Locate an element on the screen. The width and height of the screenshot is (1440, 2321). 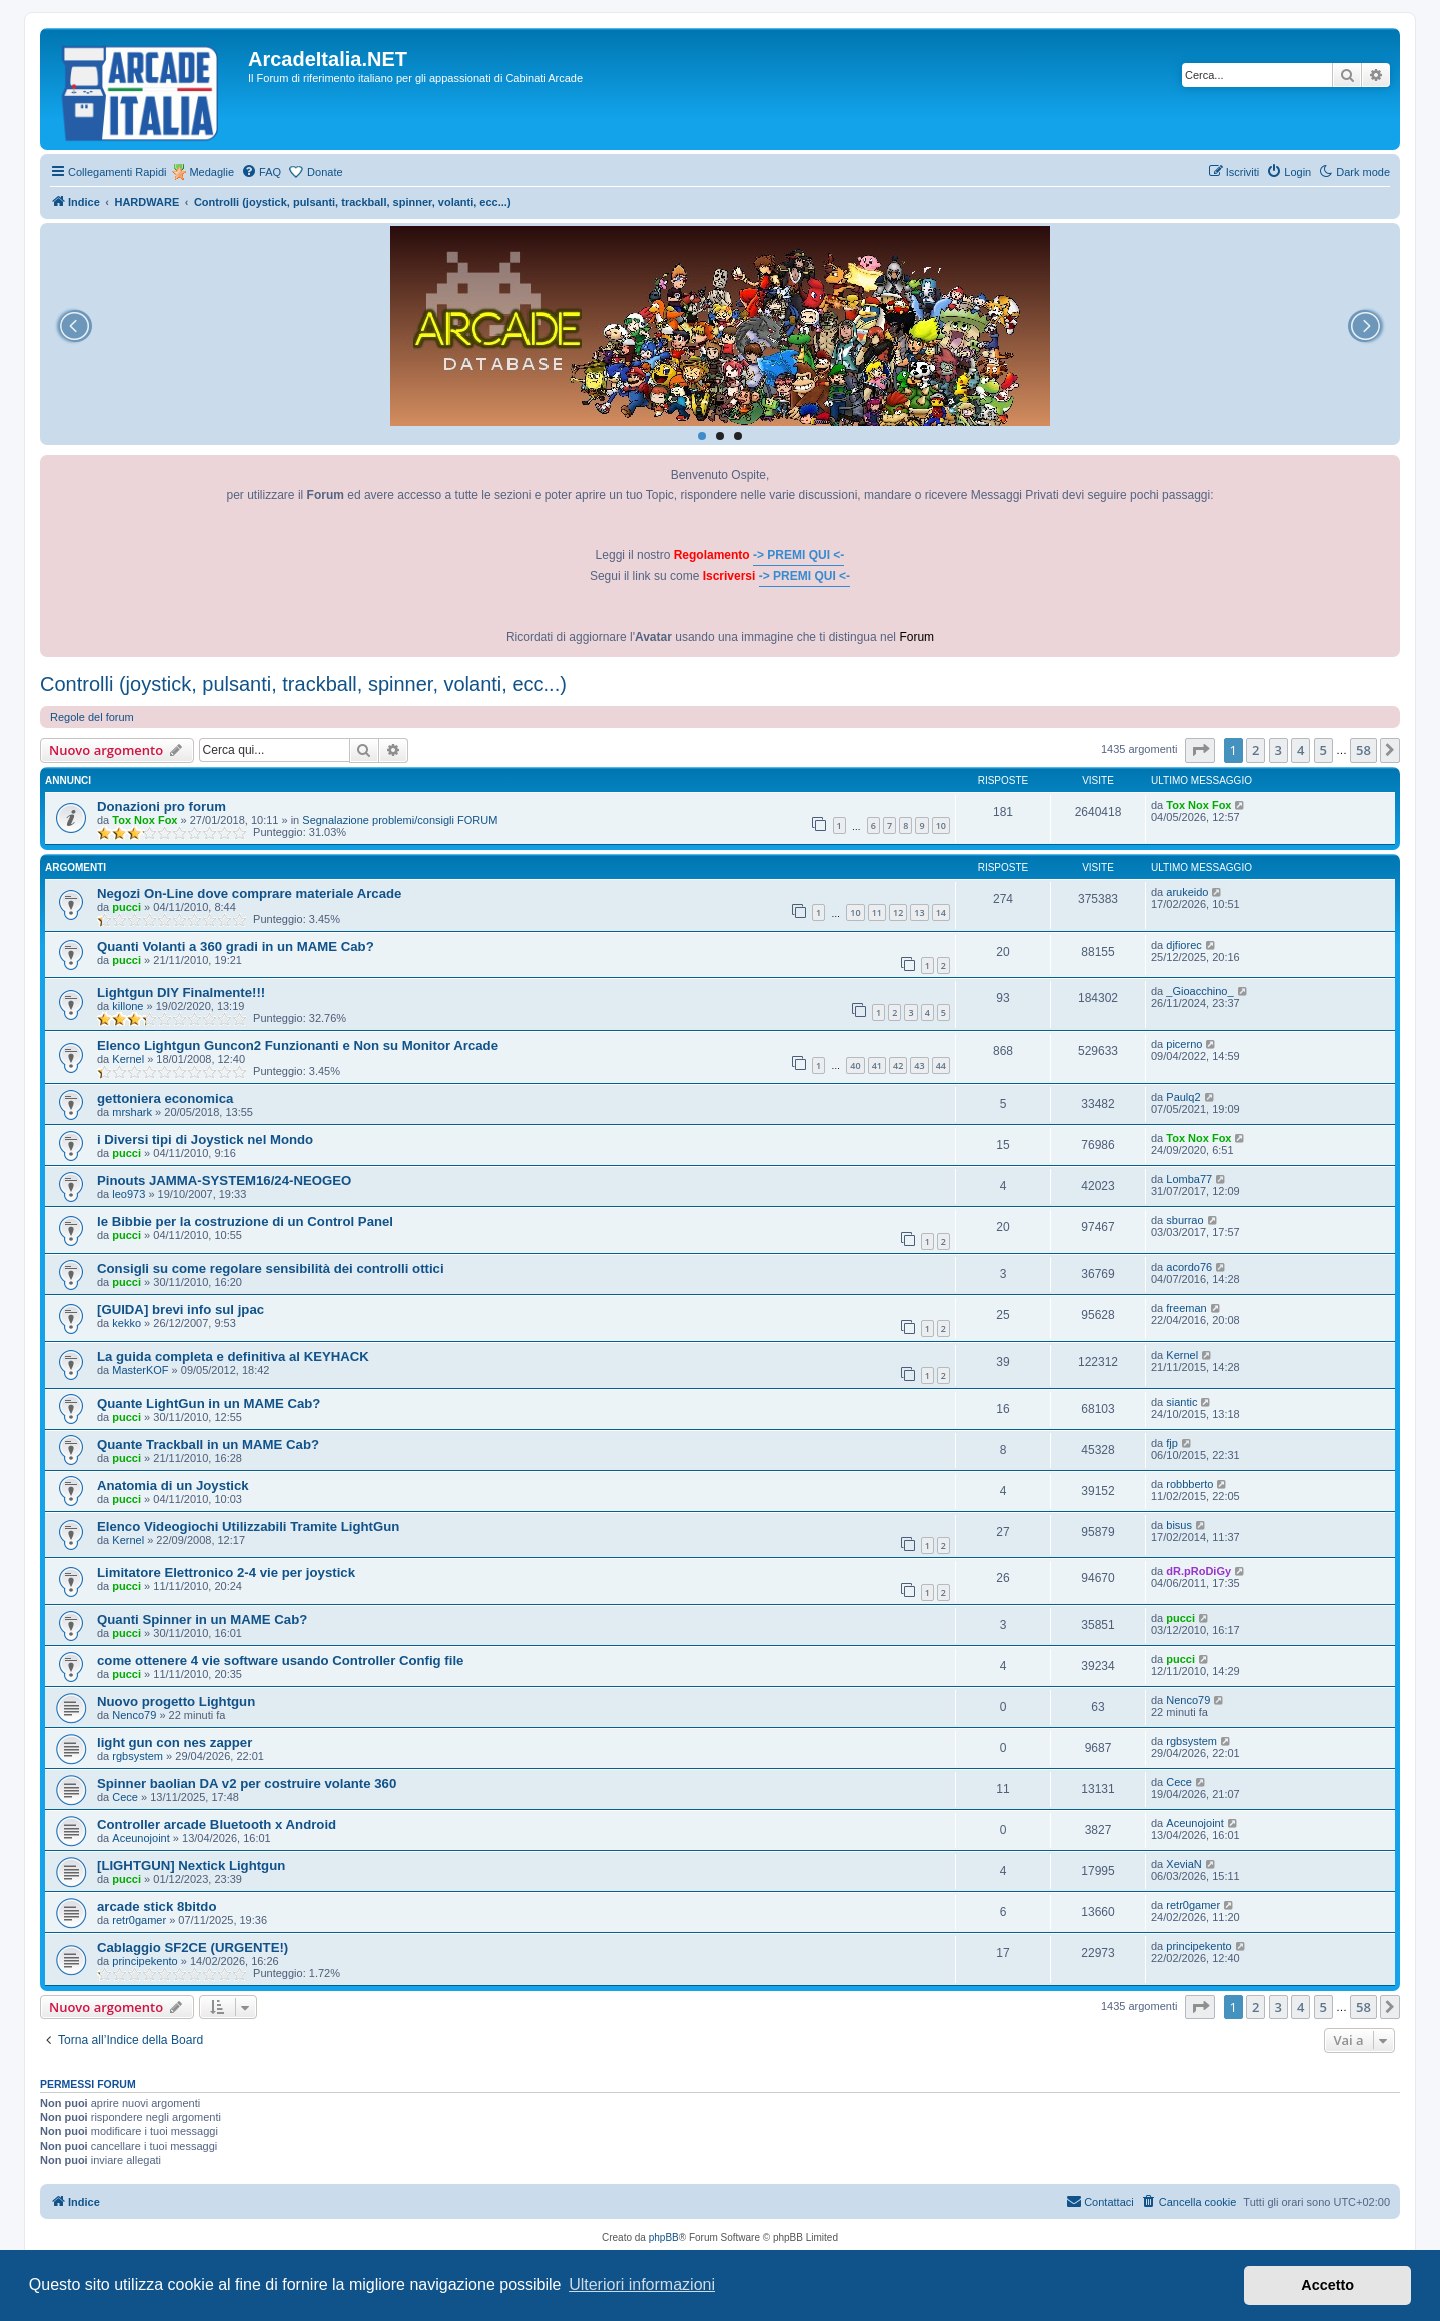
arcade stick 8bitdo is located at coordinates (156, 1906).